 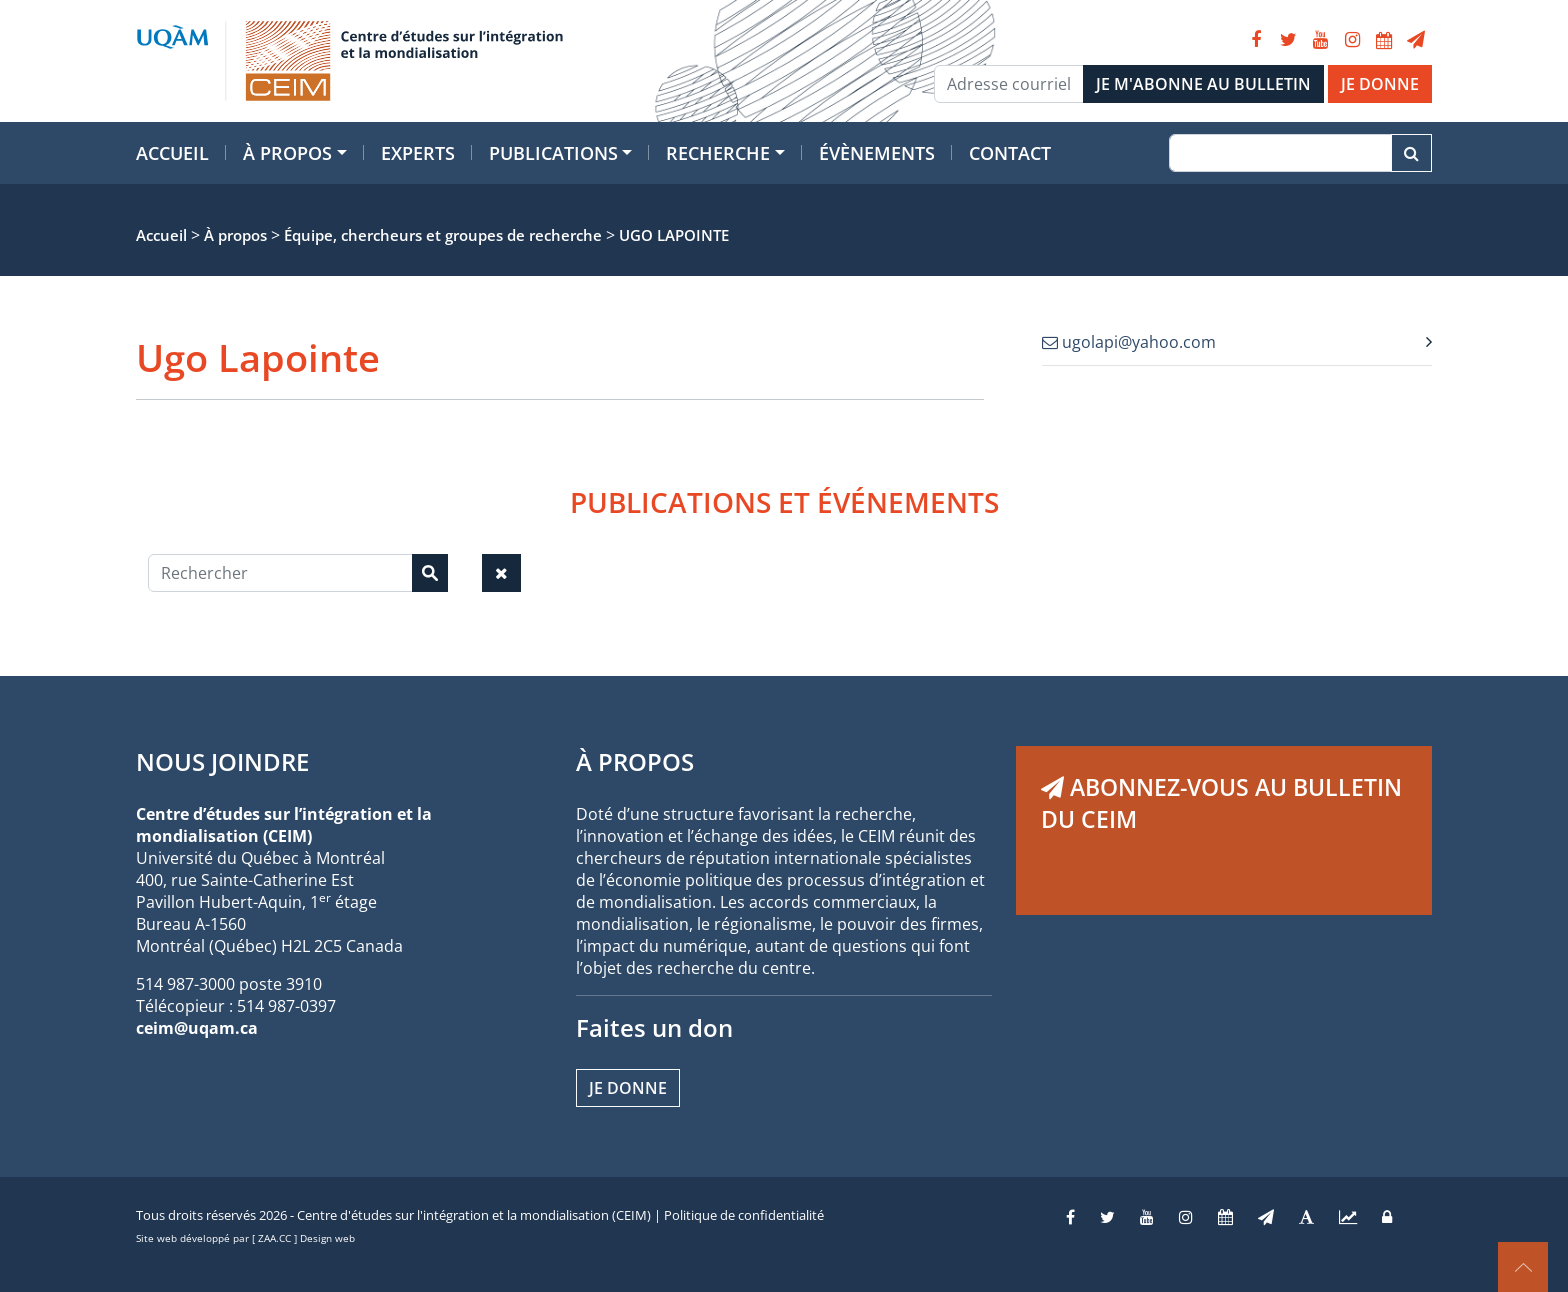 I want to click on Contact, so click(x=1010, y=153).